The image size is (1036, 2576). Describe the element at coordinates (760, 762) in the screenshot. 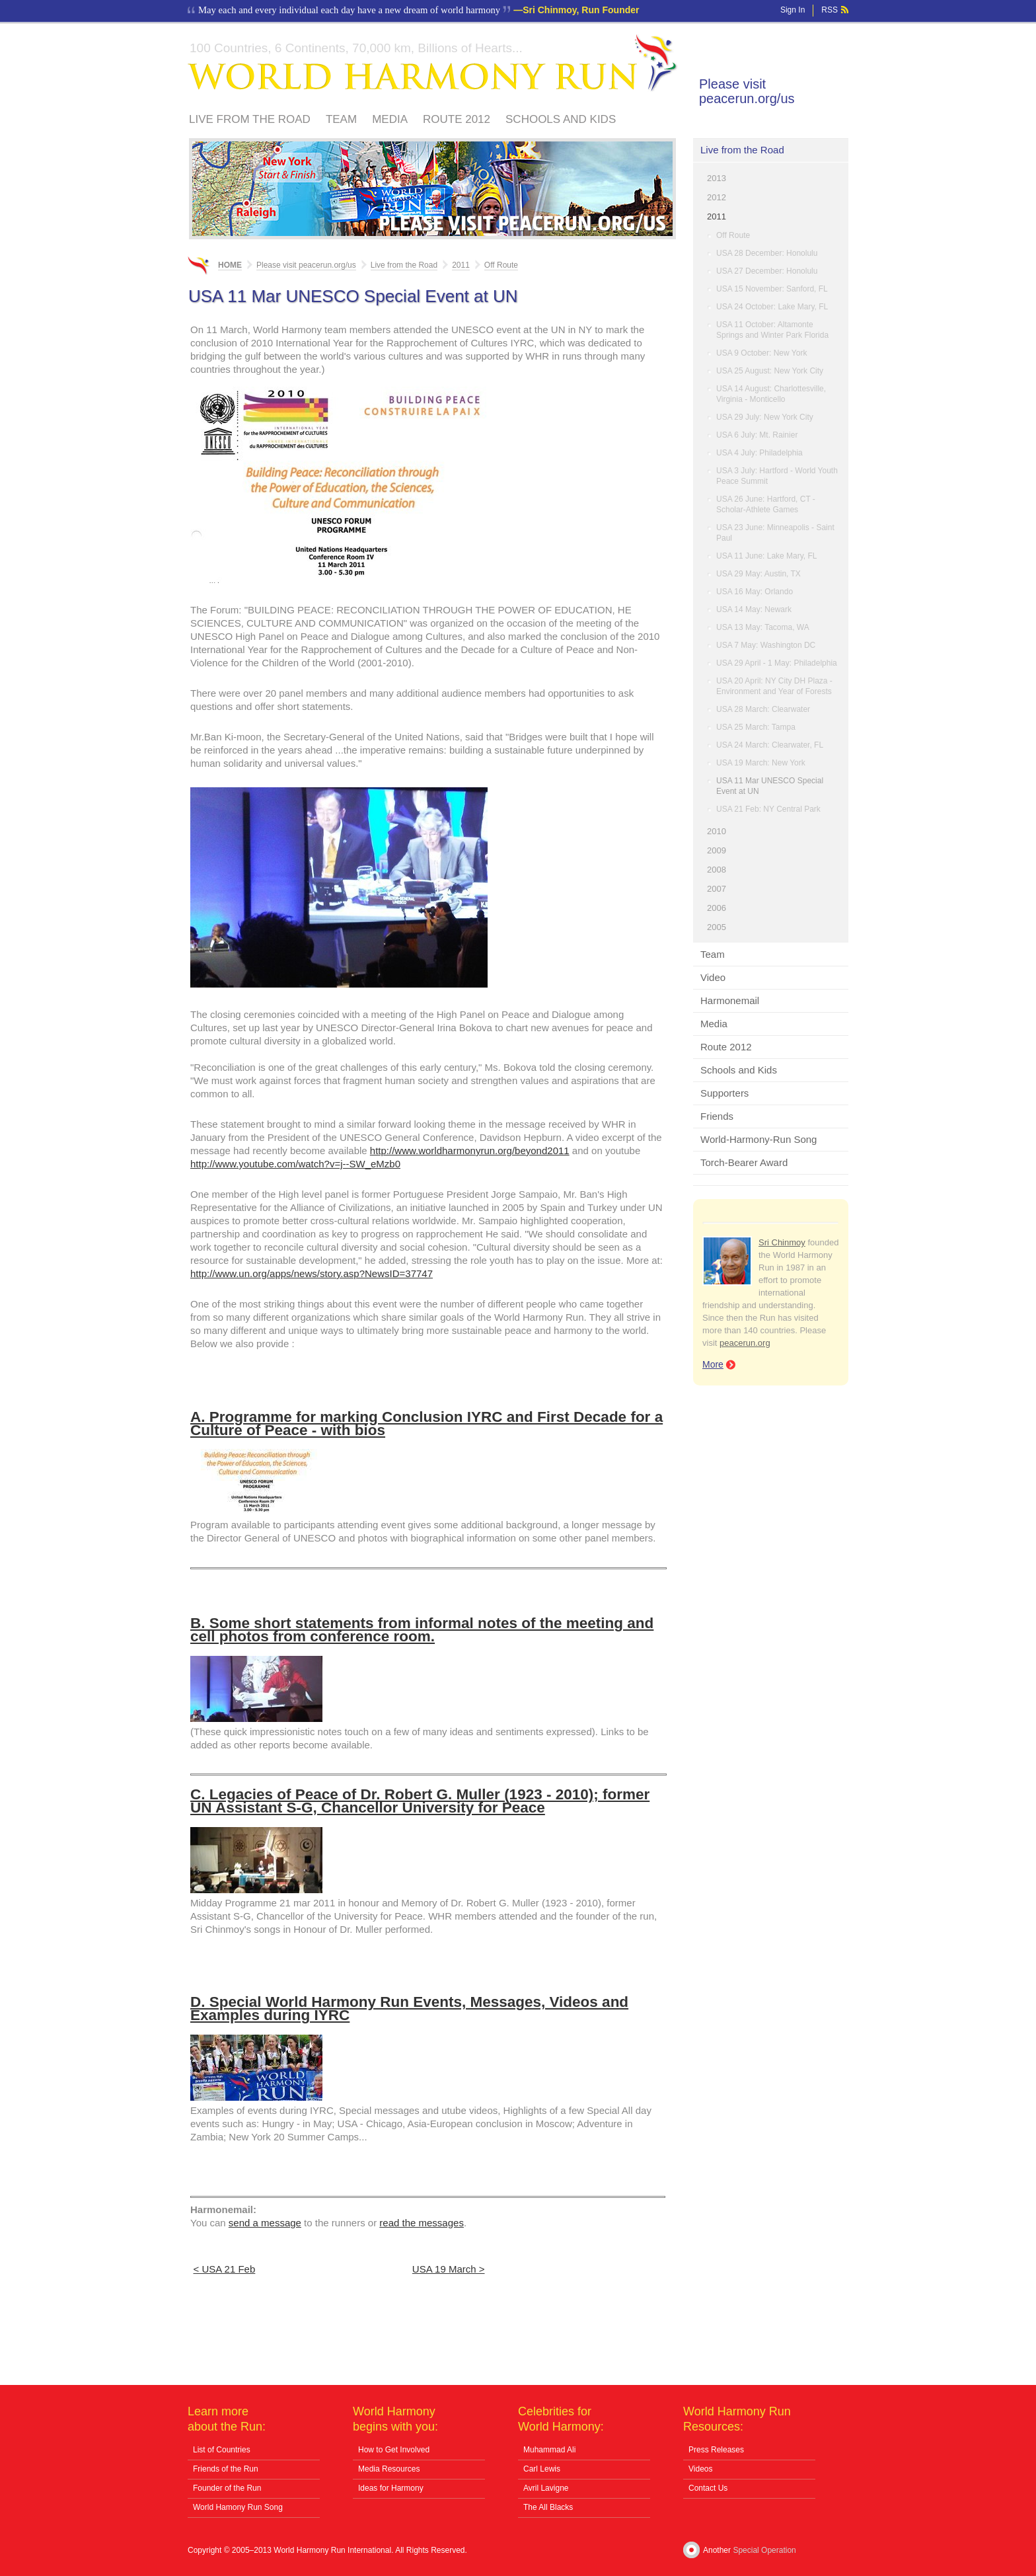

I see `USA 19 March: New York` at that location.